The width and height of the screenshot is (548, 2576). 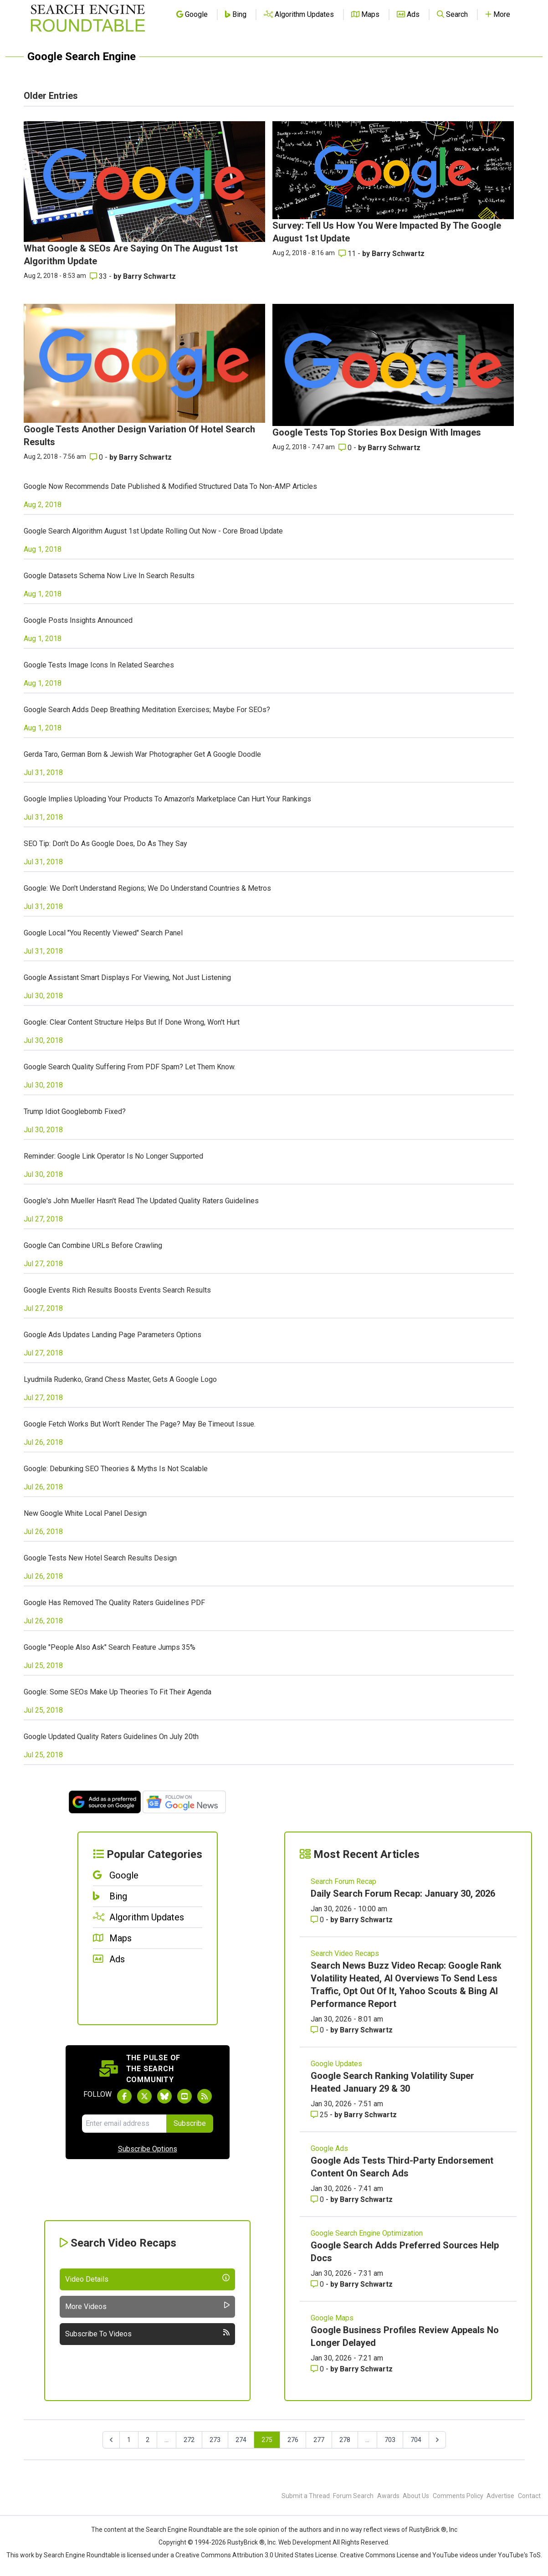 What do you see at coordinates (519, 2555) in the screenshot?
I see `YouTube's ToS` at bounding box center [519, 2555].